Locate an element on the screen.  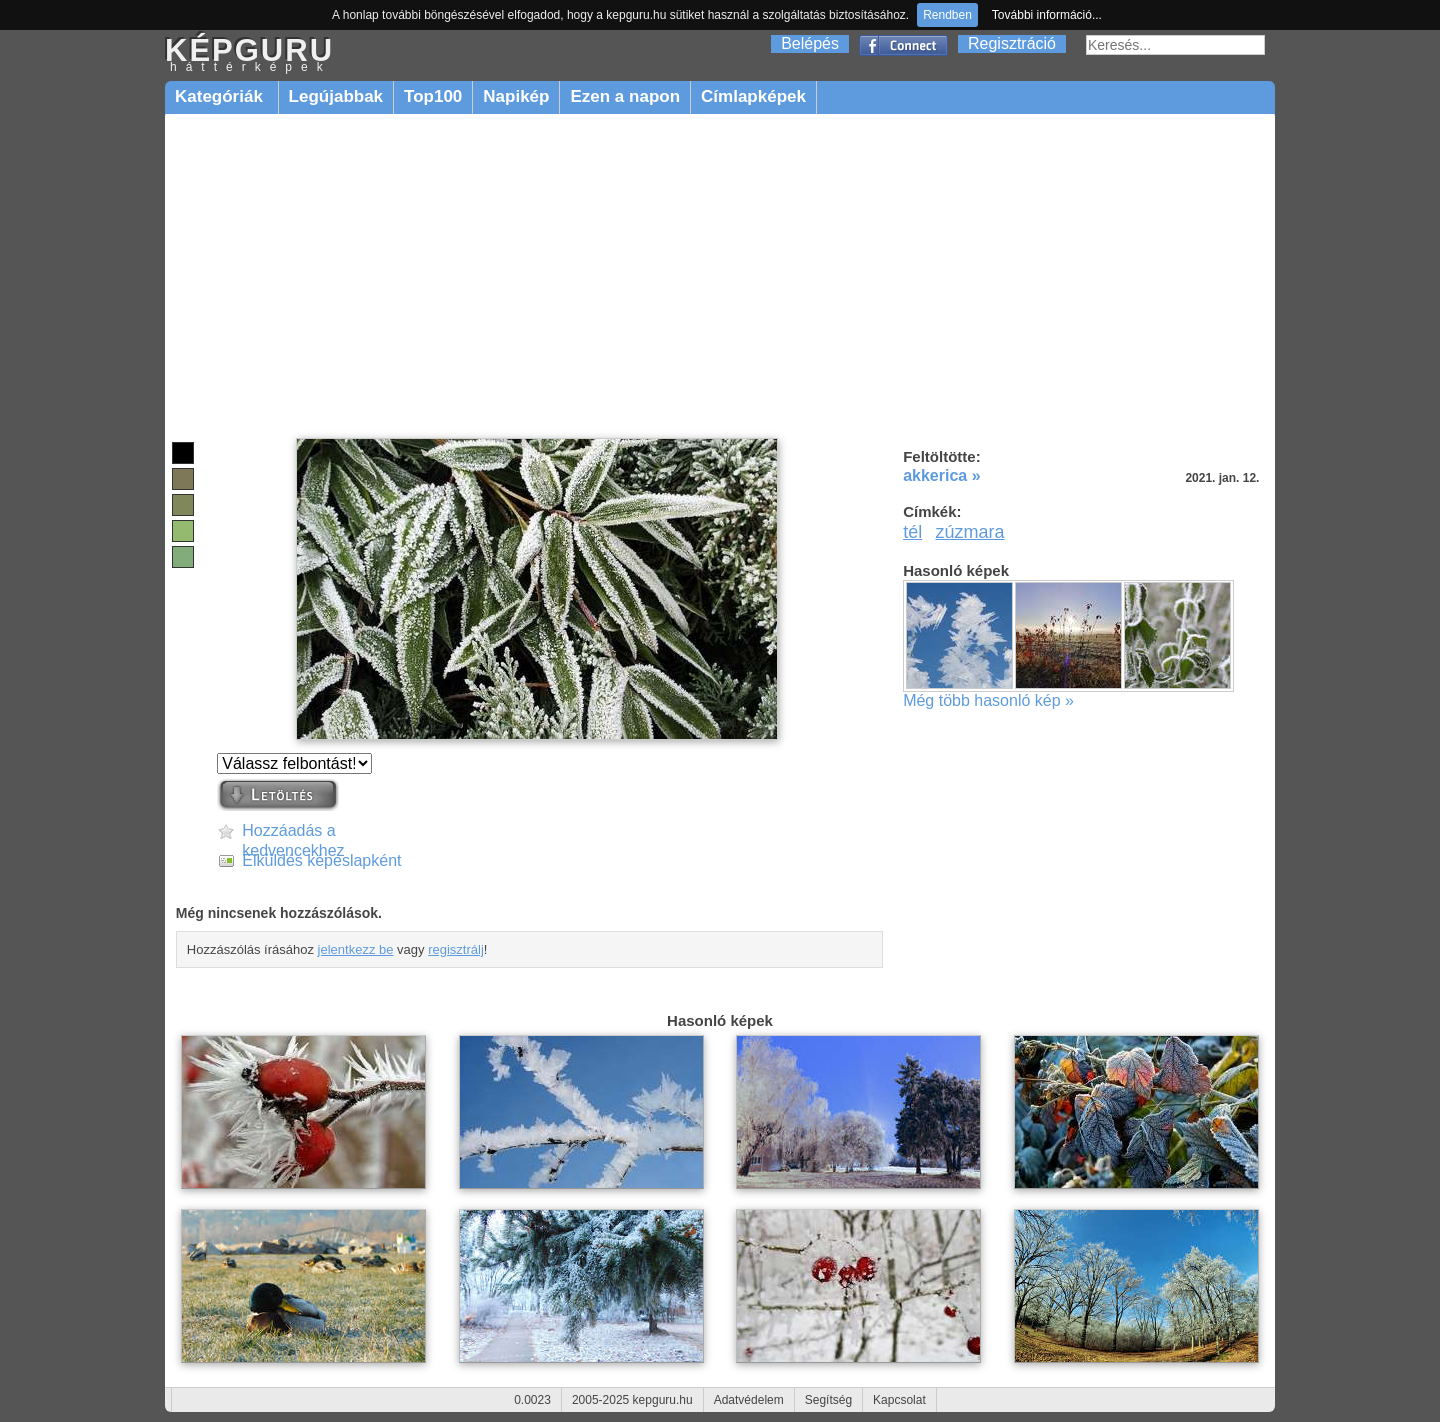
Rendben is located at coordinates (947, 15).